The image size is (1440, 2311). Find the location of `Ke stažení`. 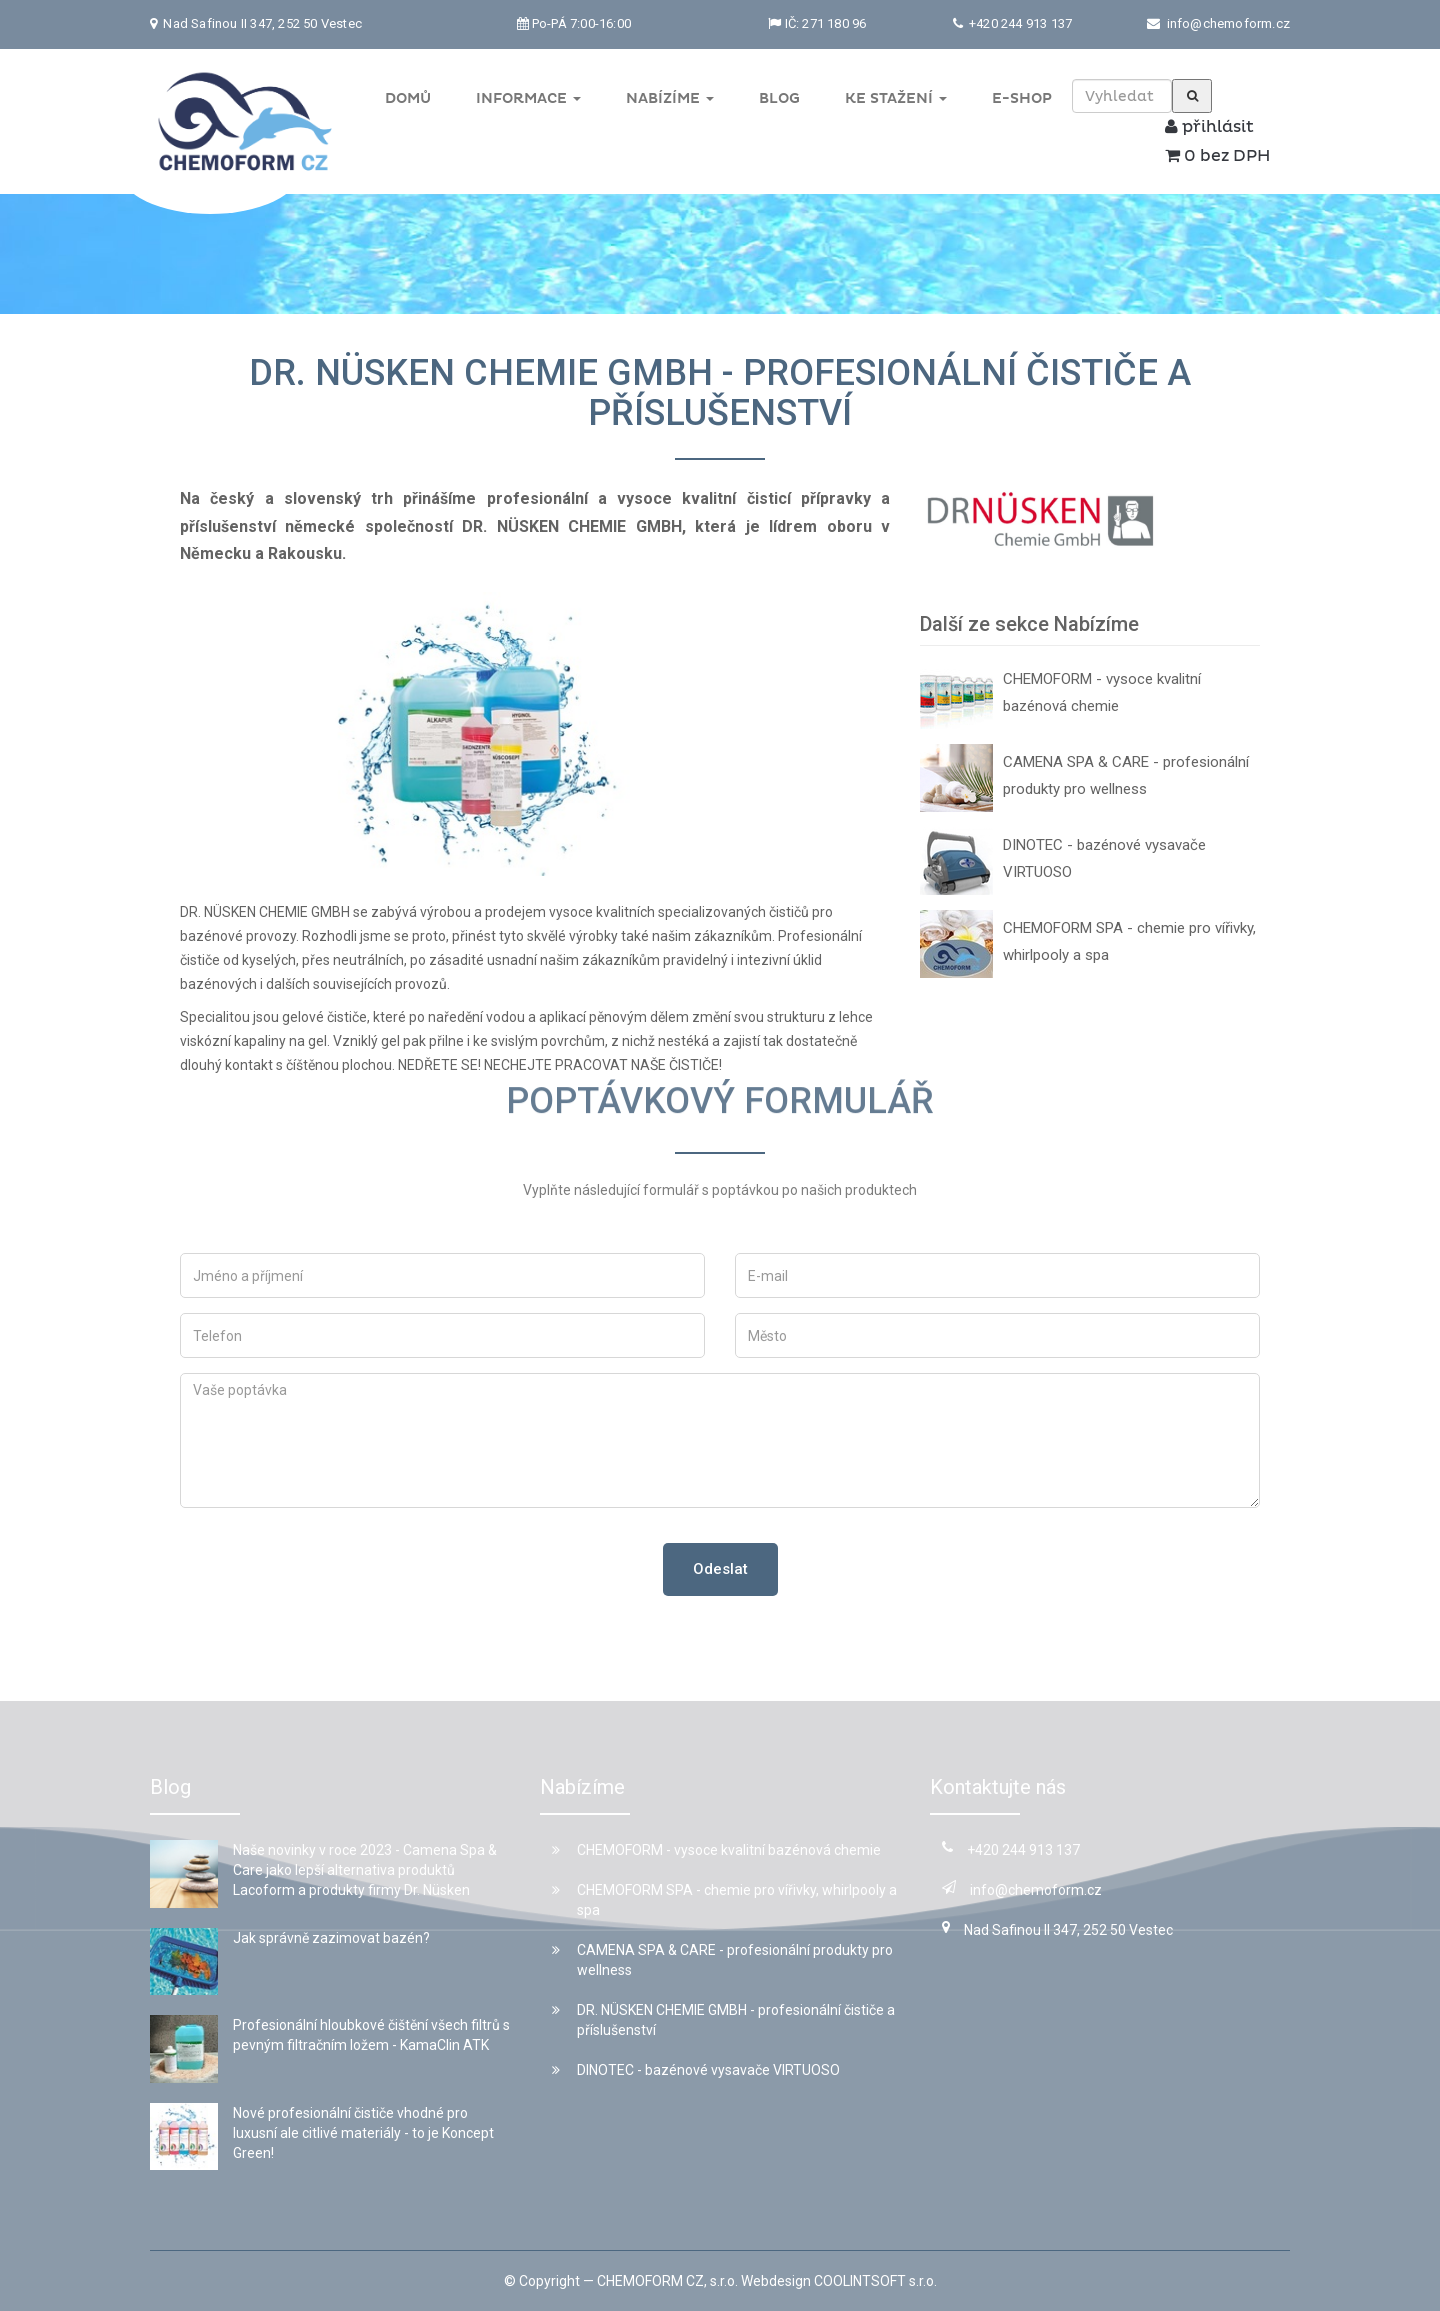

Ke stažení is located at coordinates (896, 98).